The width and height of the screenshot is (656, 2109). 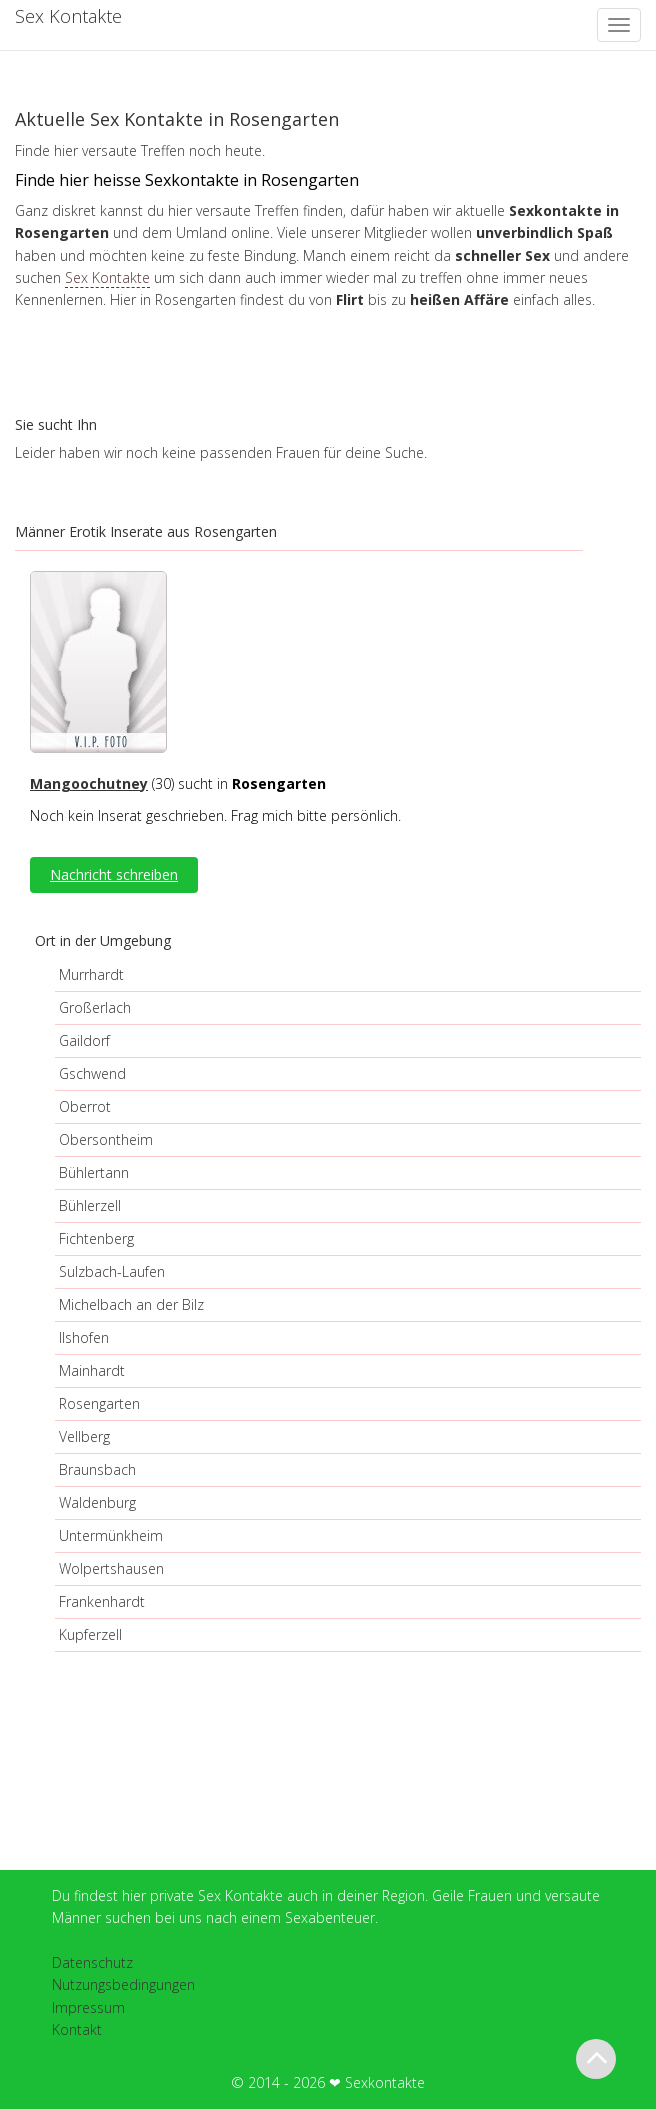 What do you see at coordinates (94, 1172) in the screenshot?
I see `Bühlertann` at bounding box center [94, 1172].